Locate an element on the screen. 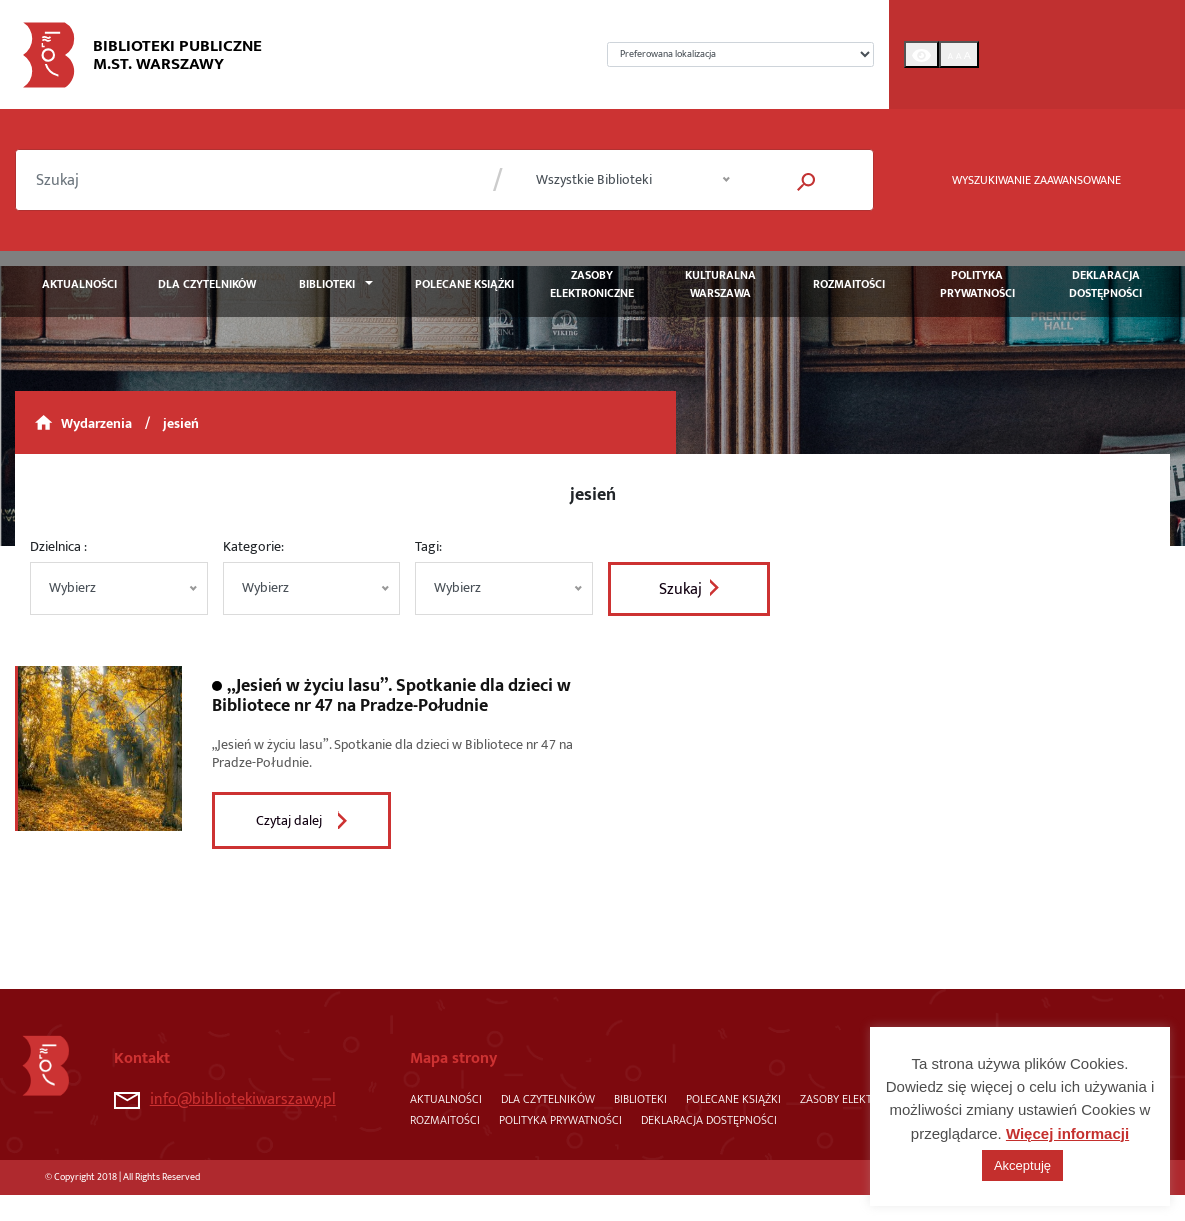  [button] is located at coordinates (806, 180).